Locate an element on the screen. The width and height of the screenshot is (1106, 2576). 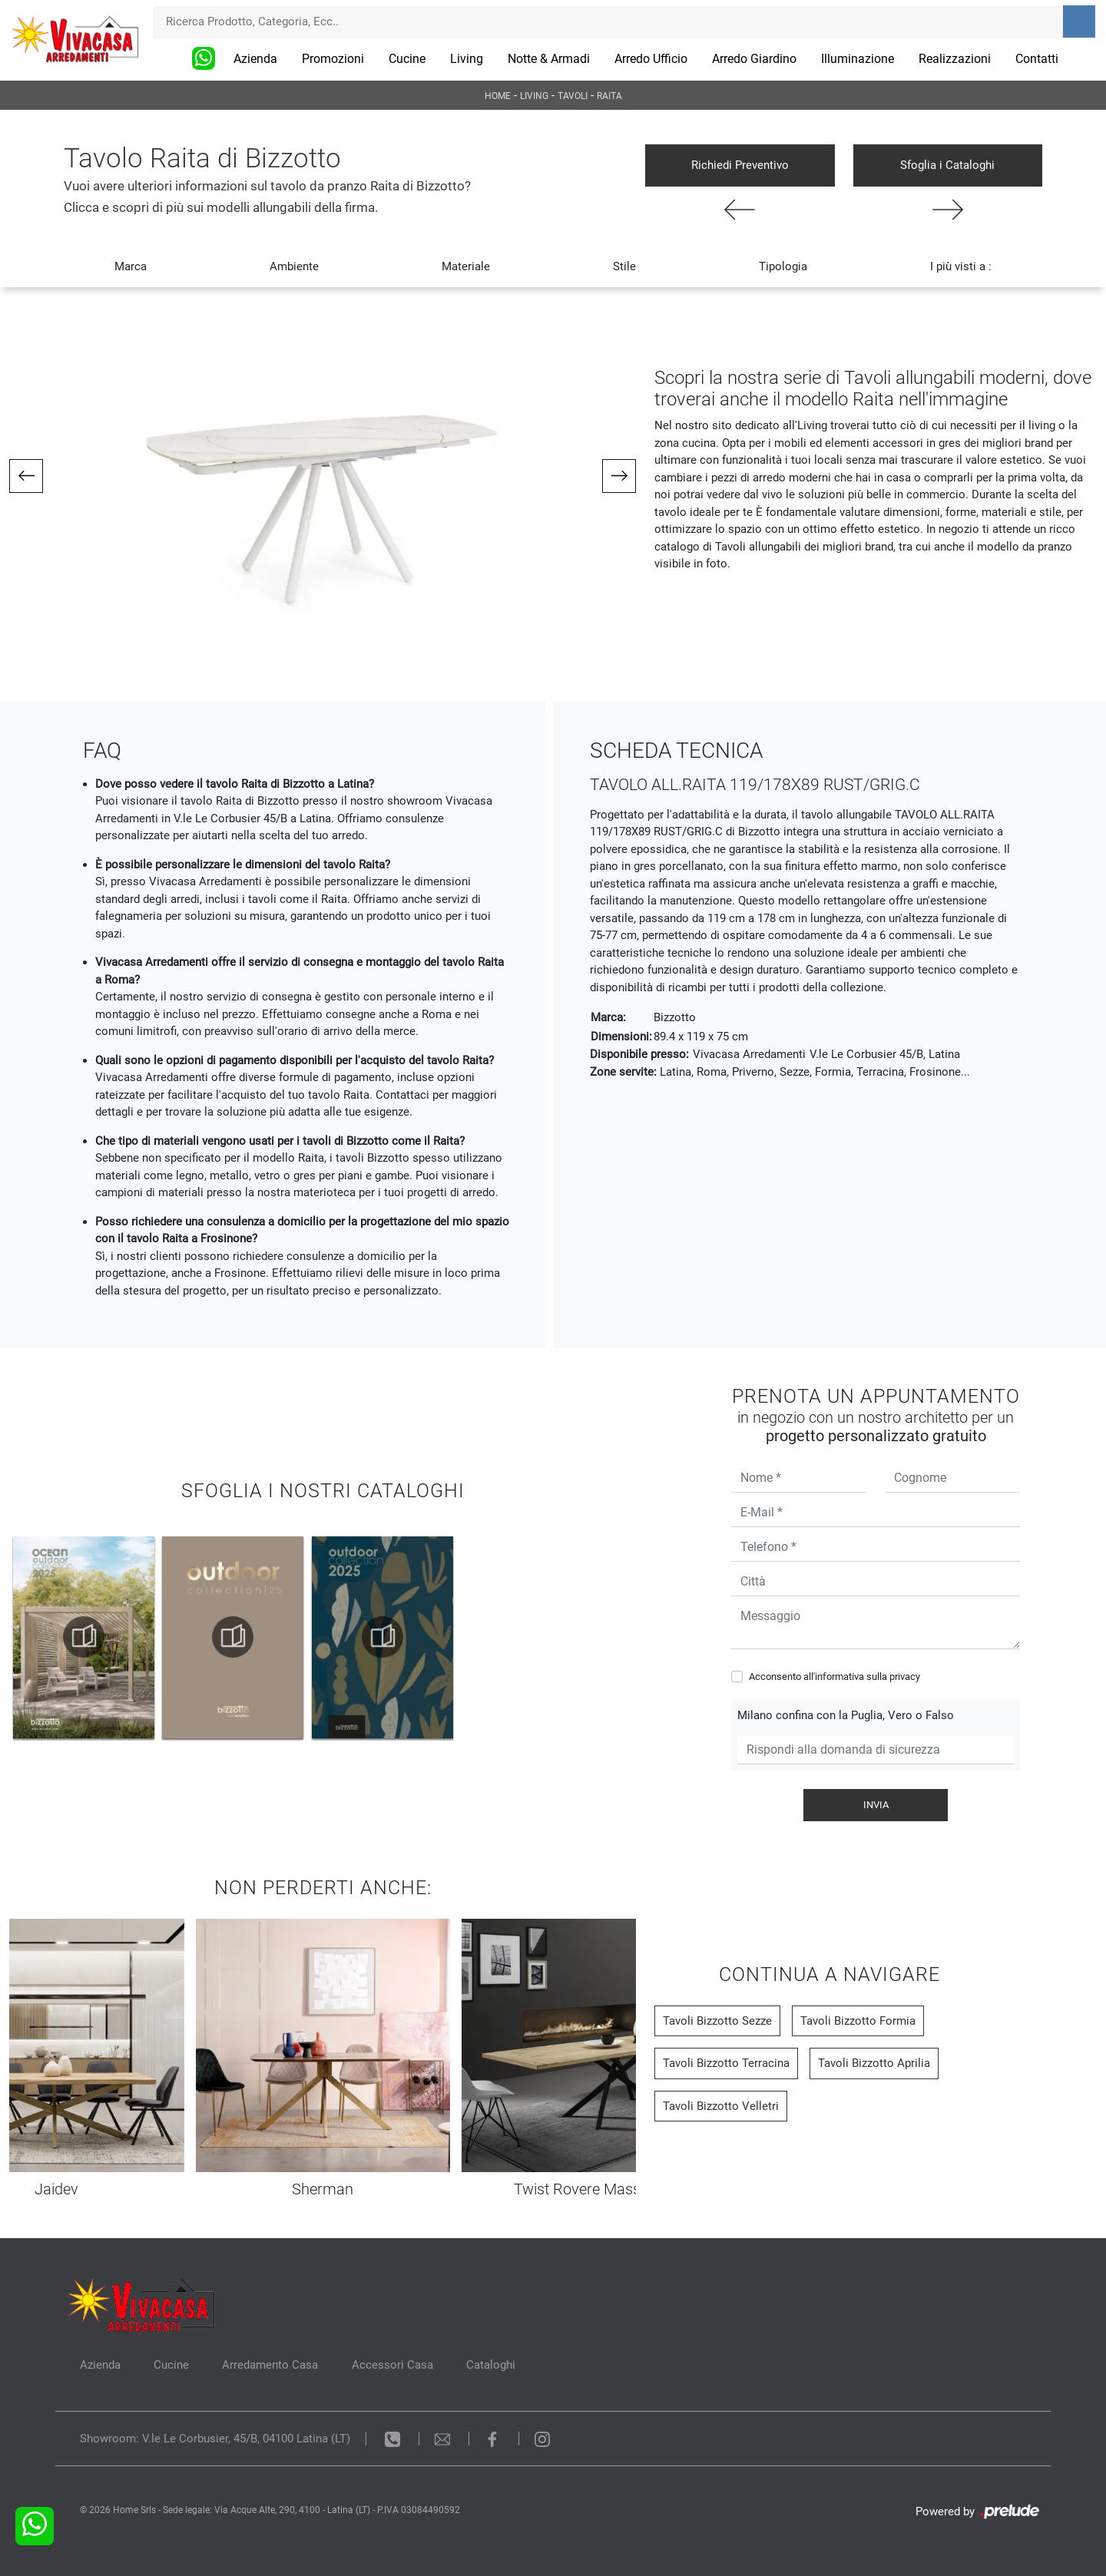
[button] is located at coordinates (26, 476).